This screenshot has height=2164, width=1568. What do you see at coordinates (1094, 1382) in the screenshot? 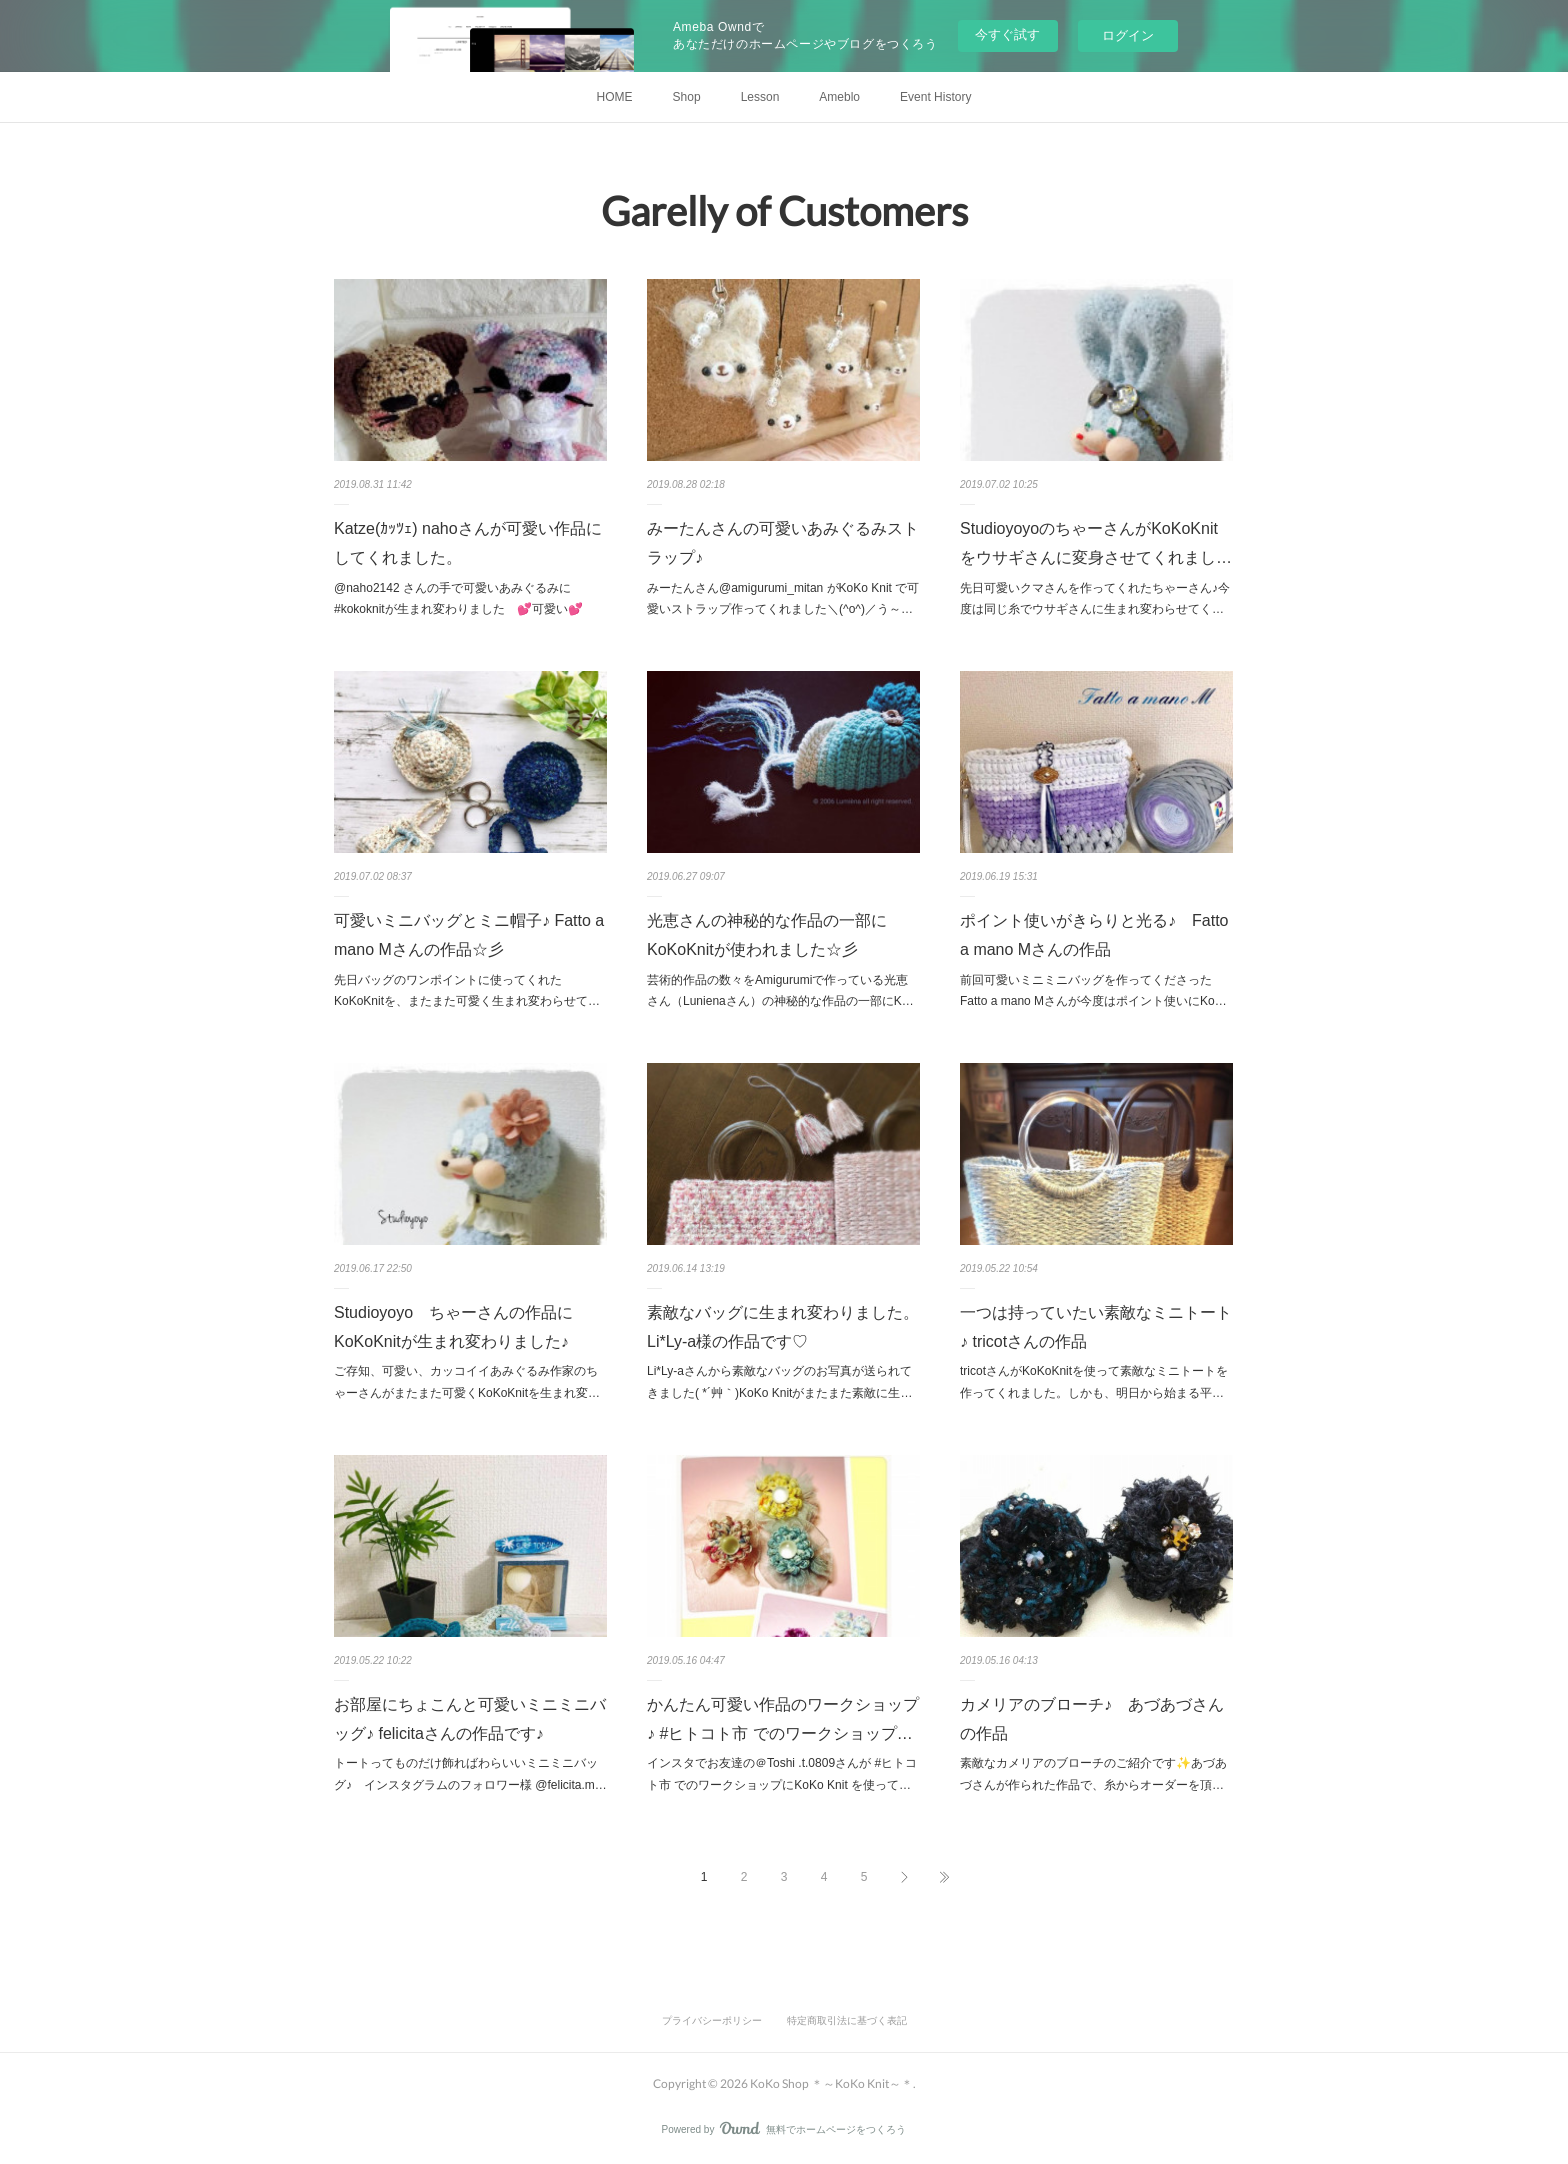
I see `tricotさんがKoKoKnitを使って素敵なミニトートを作ってくれました。しかも、明日から始まる平…` at bounding box center [1094, 1382].